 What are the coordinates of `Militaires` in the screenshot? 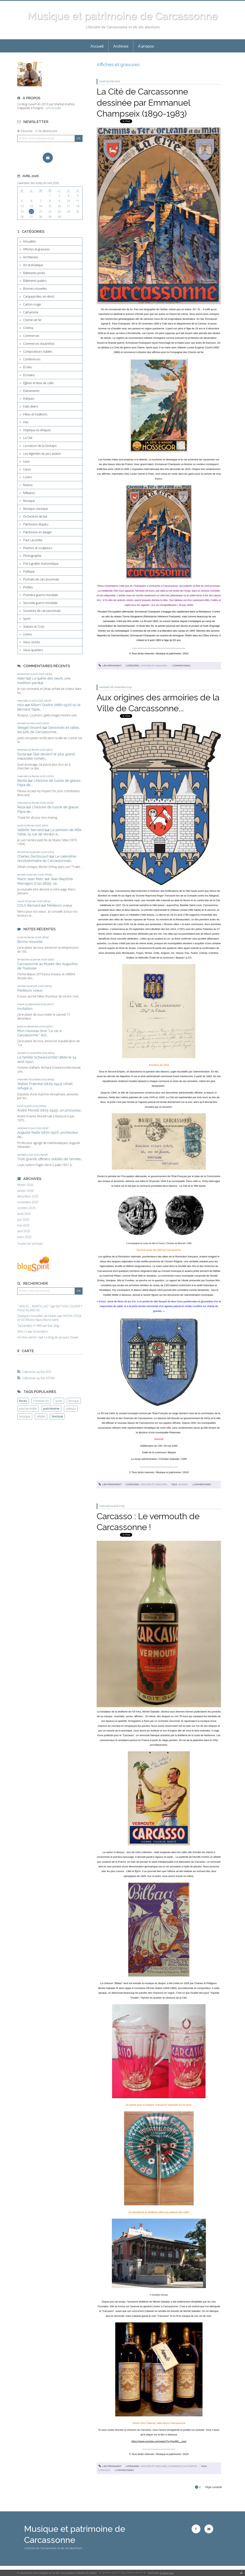 It's located at (29, 493).